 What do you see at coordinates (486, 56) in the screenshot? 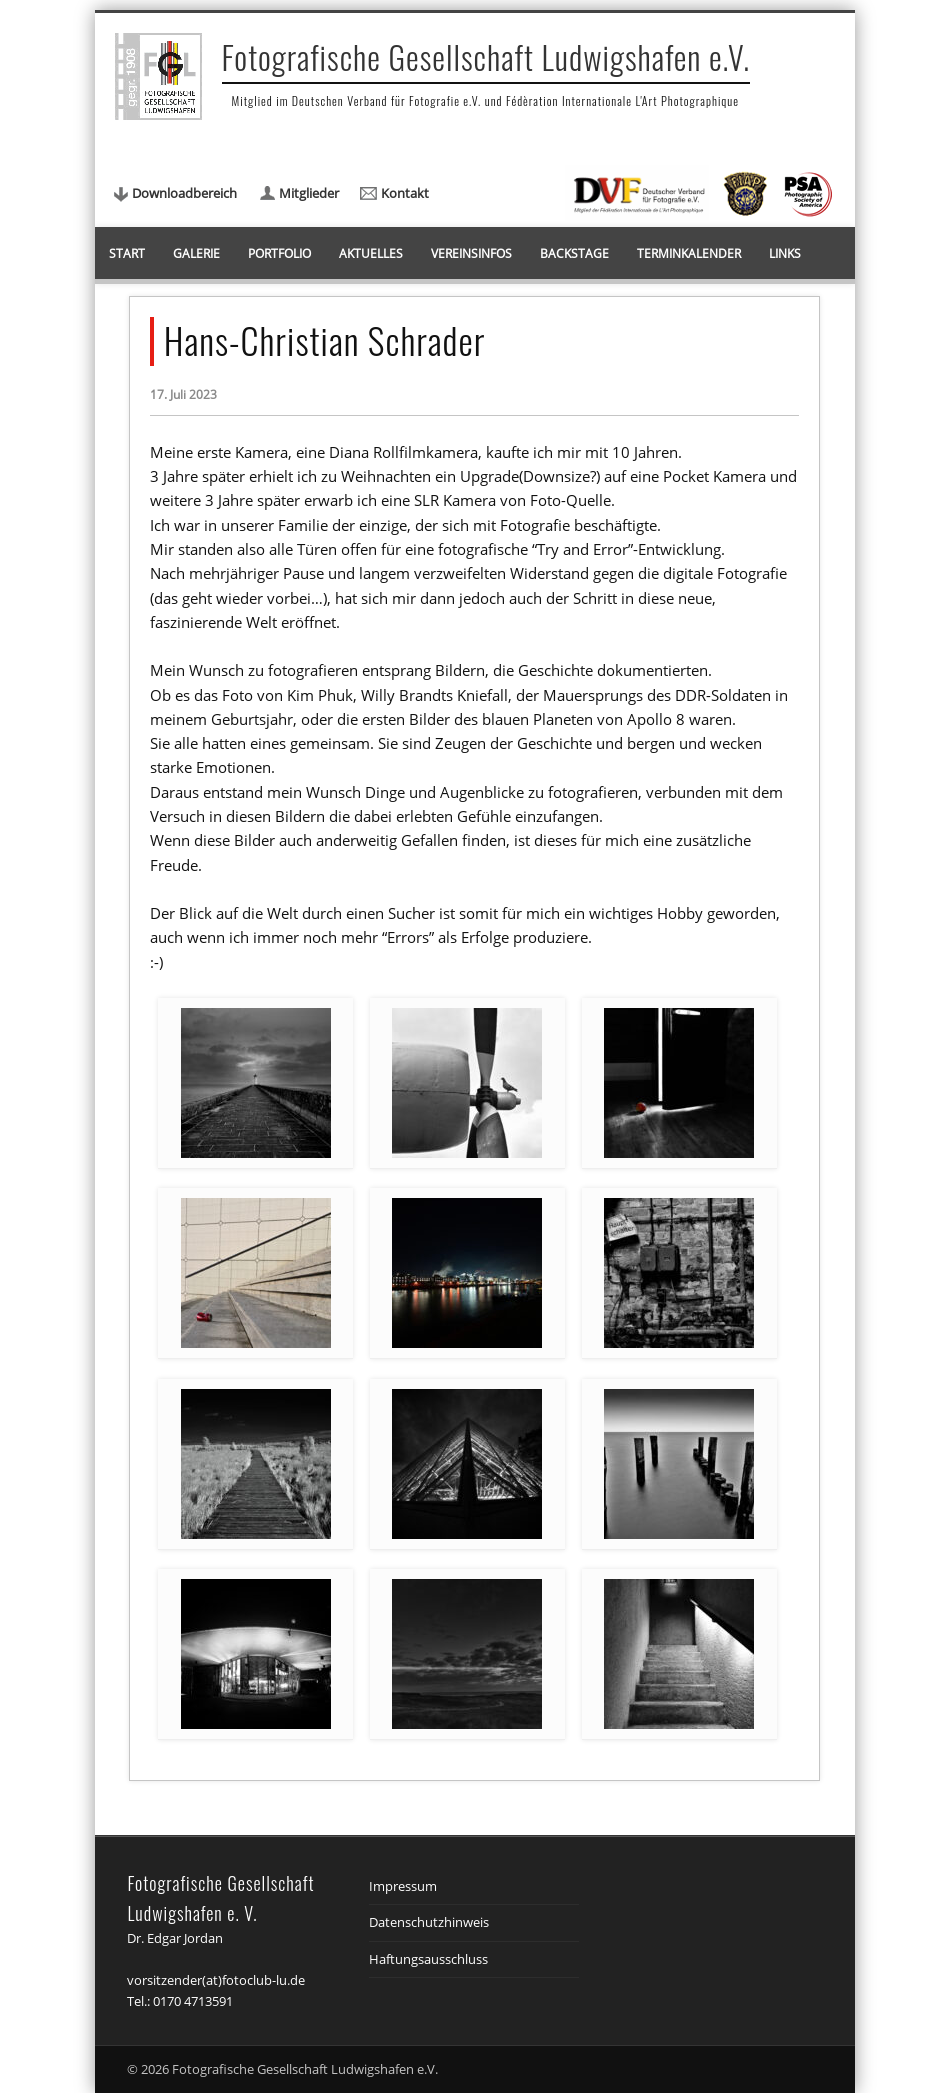
I see `Fotografische Gesellschaft Ludwigshafen e.V.` at bounding box center [486, 56].